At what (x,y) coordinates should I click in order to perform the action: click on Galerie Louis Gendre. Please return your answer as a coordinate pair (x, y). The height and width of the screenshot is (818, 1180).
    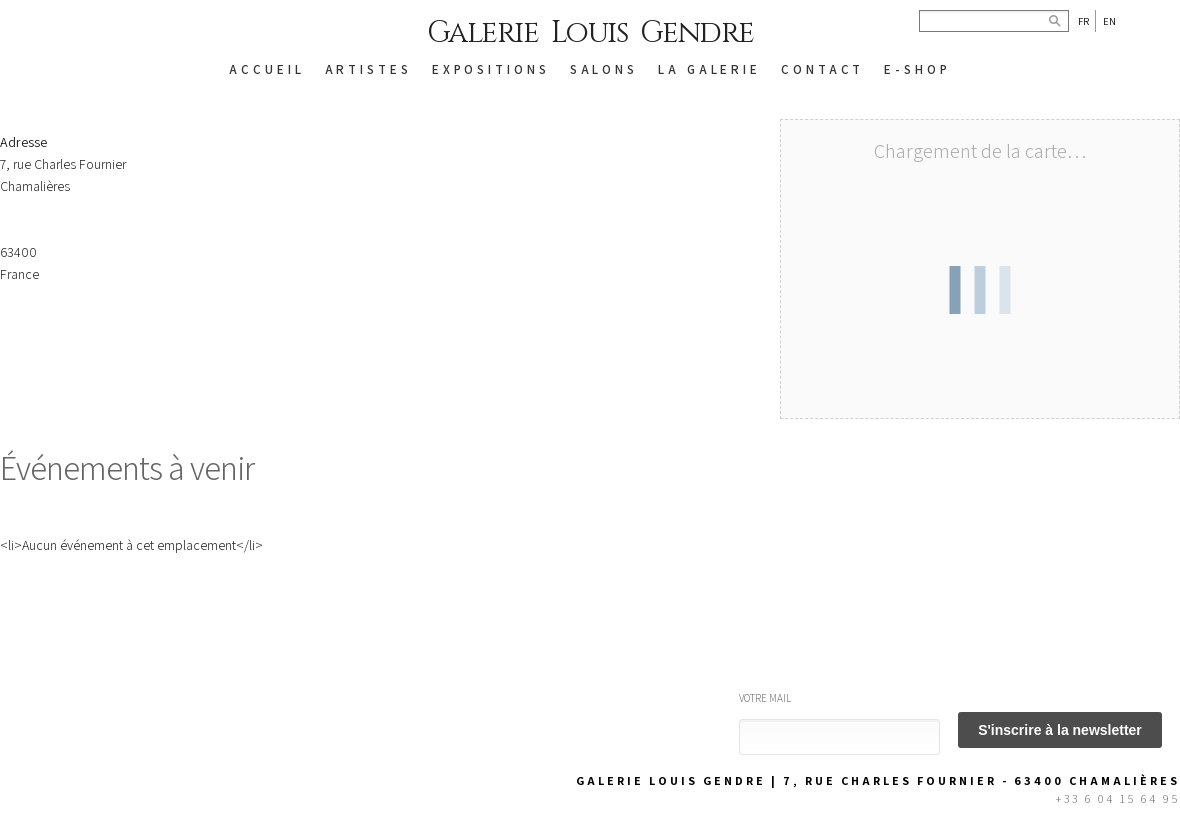
    Looking at the image, I should click on (590, 33).